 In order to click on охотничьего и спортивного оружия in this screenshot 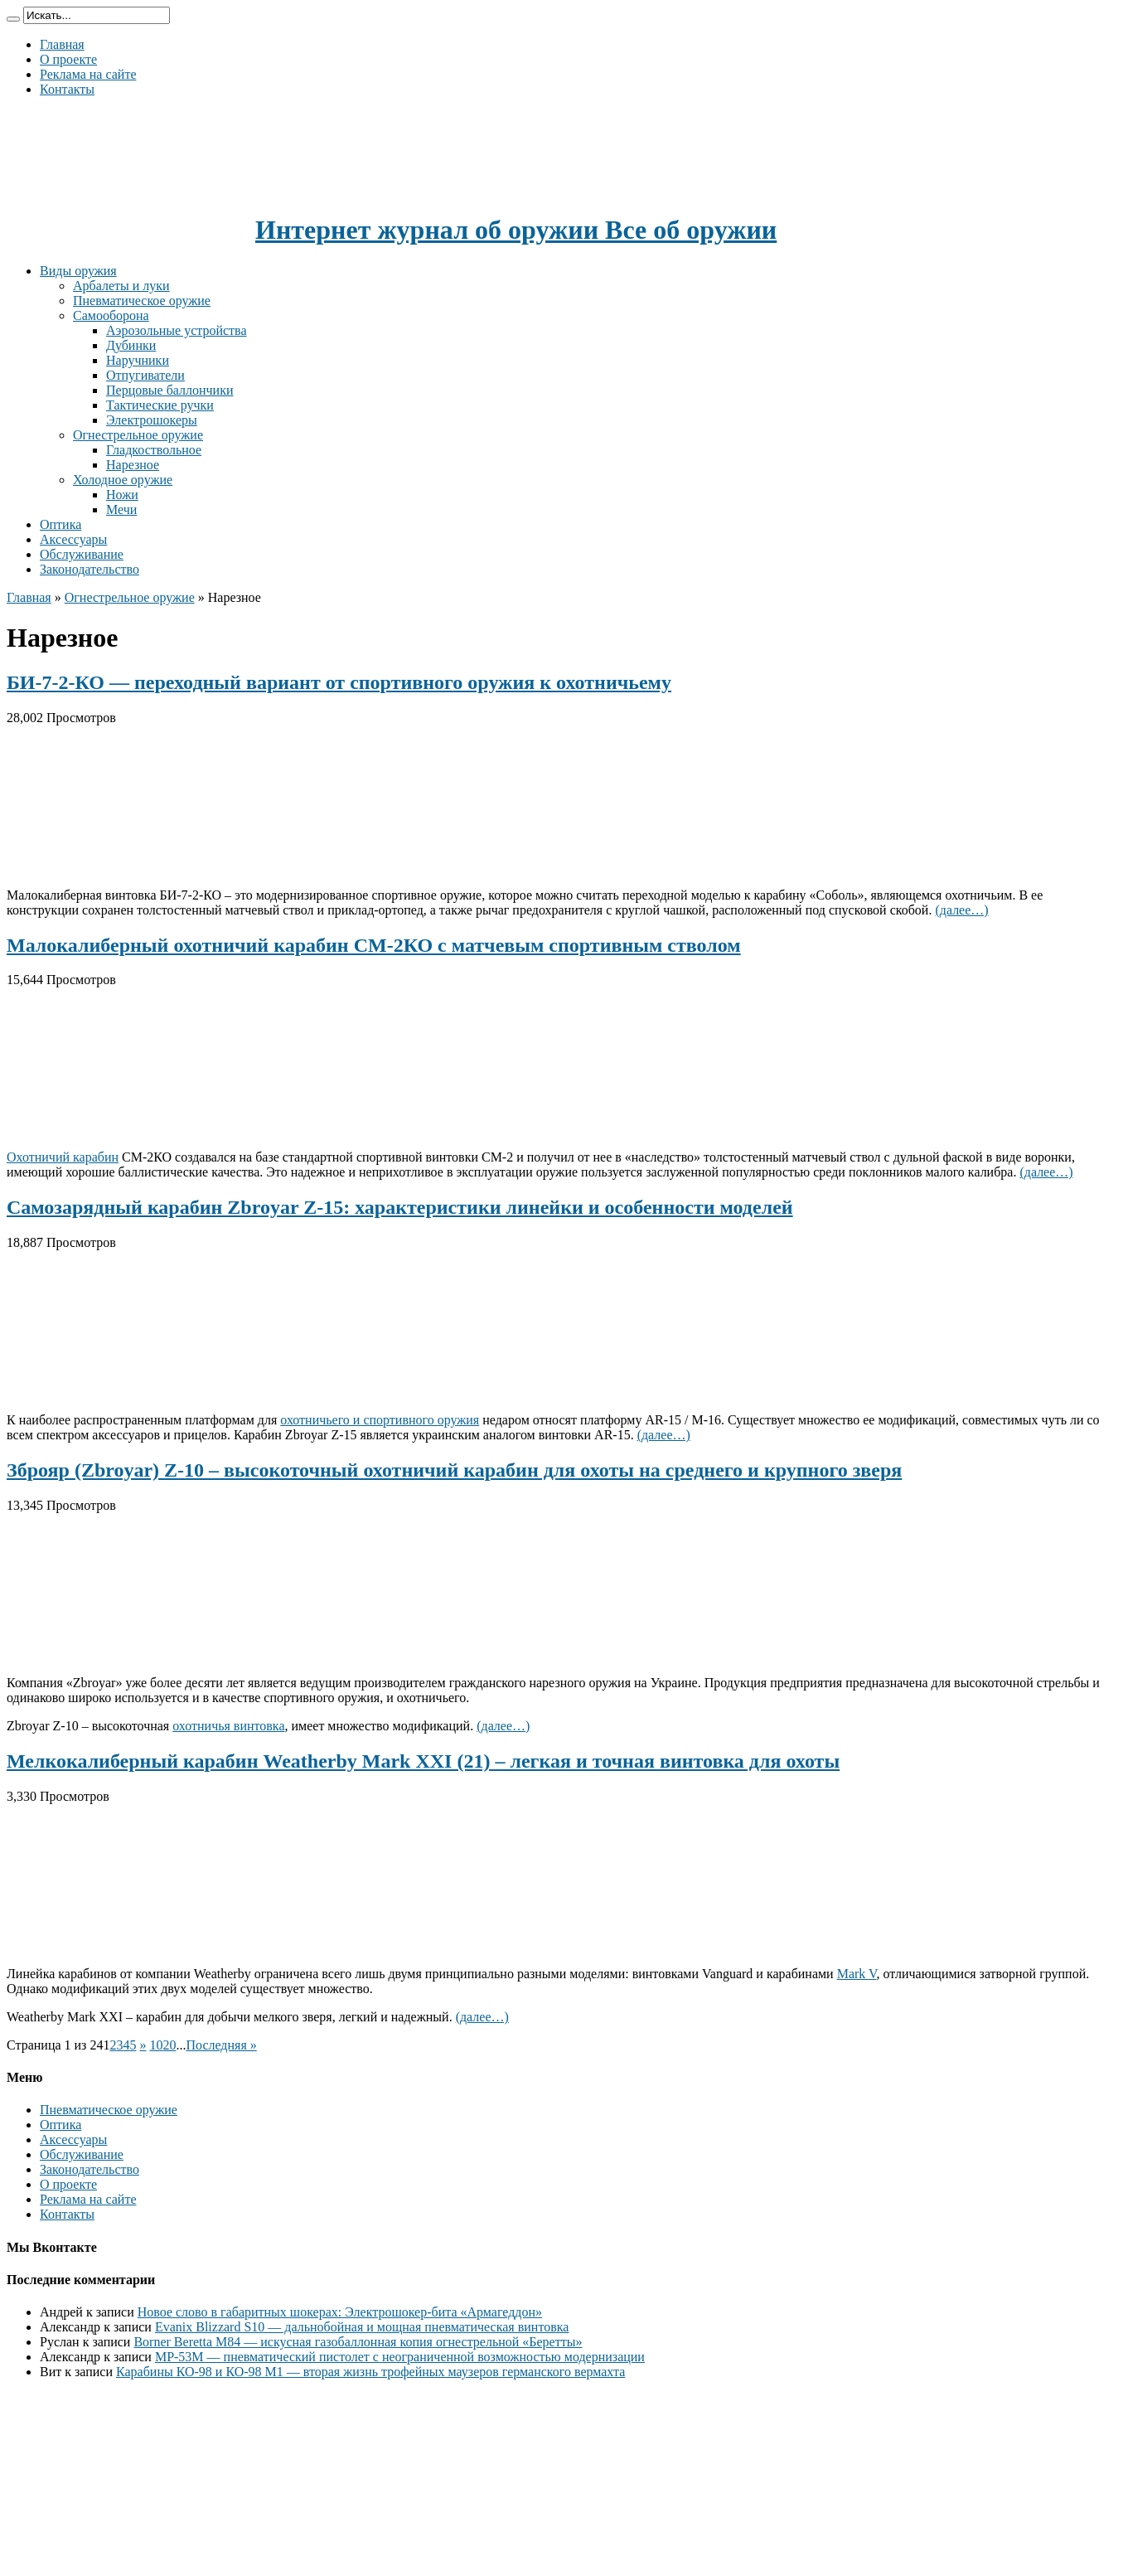, I will do `click(379, 1420)`.